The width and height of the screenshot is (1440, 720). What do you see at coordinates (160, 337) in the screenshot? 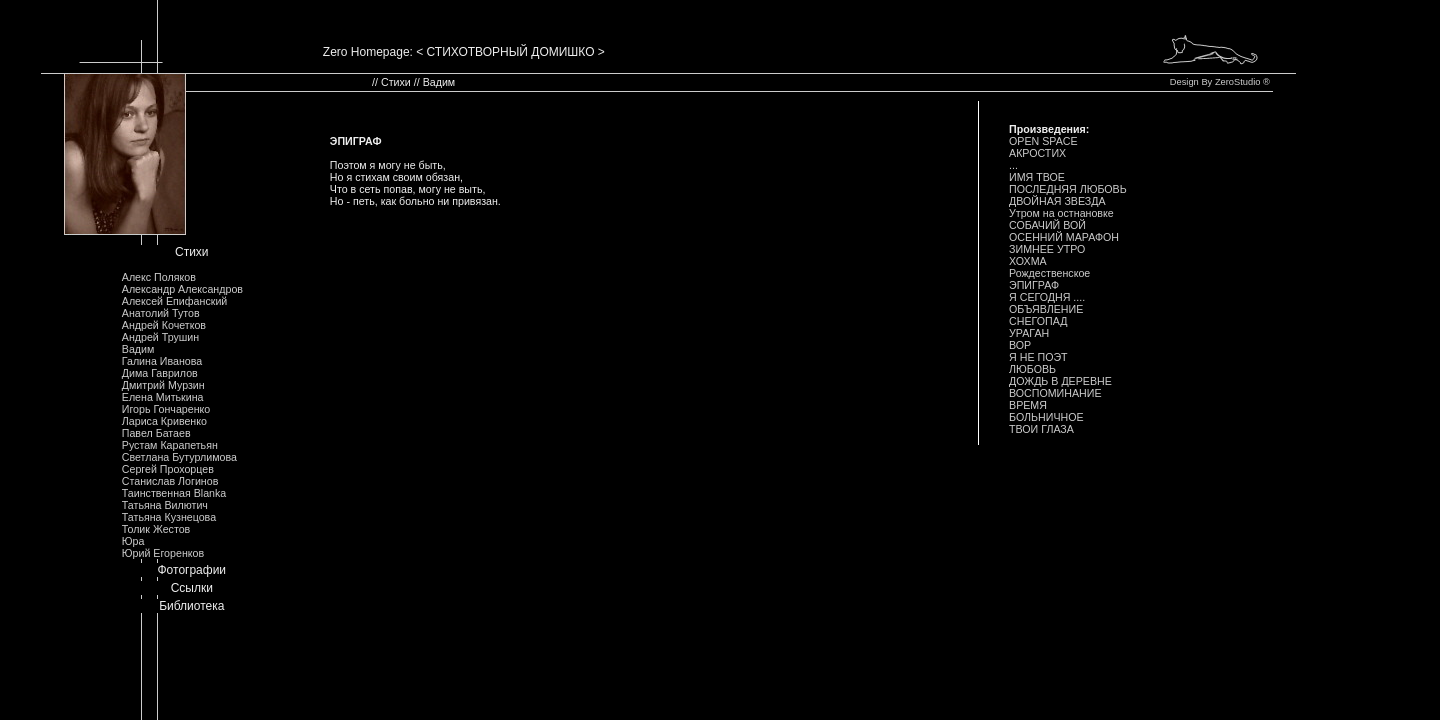
I see `Андрей Трушин` at bounding box center [160, 337].